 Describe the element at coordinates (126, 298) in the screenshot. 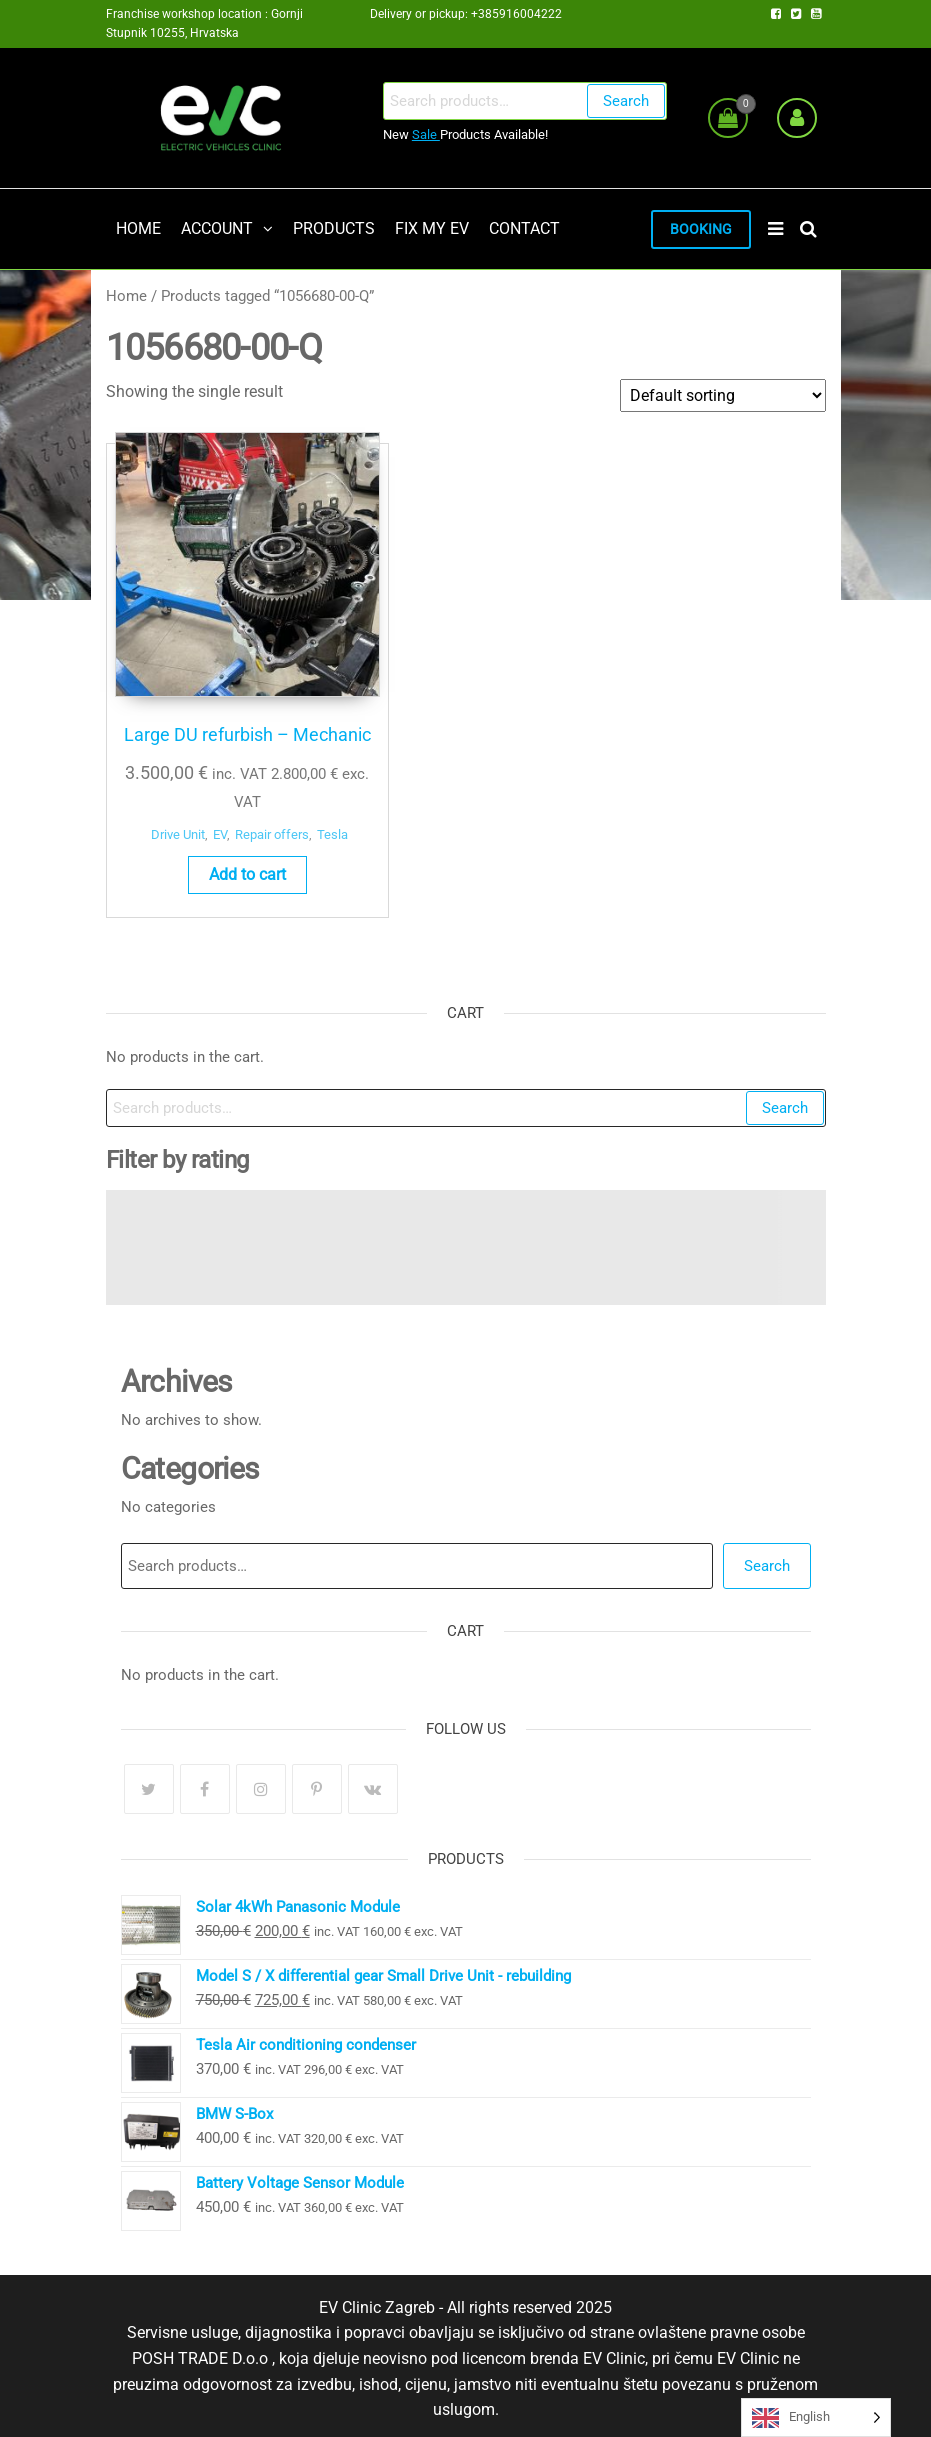

I see `Home` at that location.